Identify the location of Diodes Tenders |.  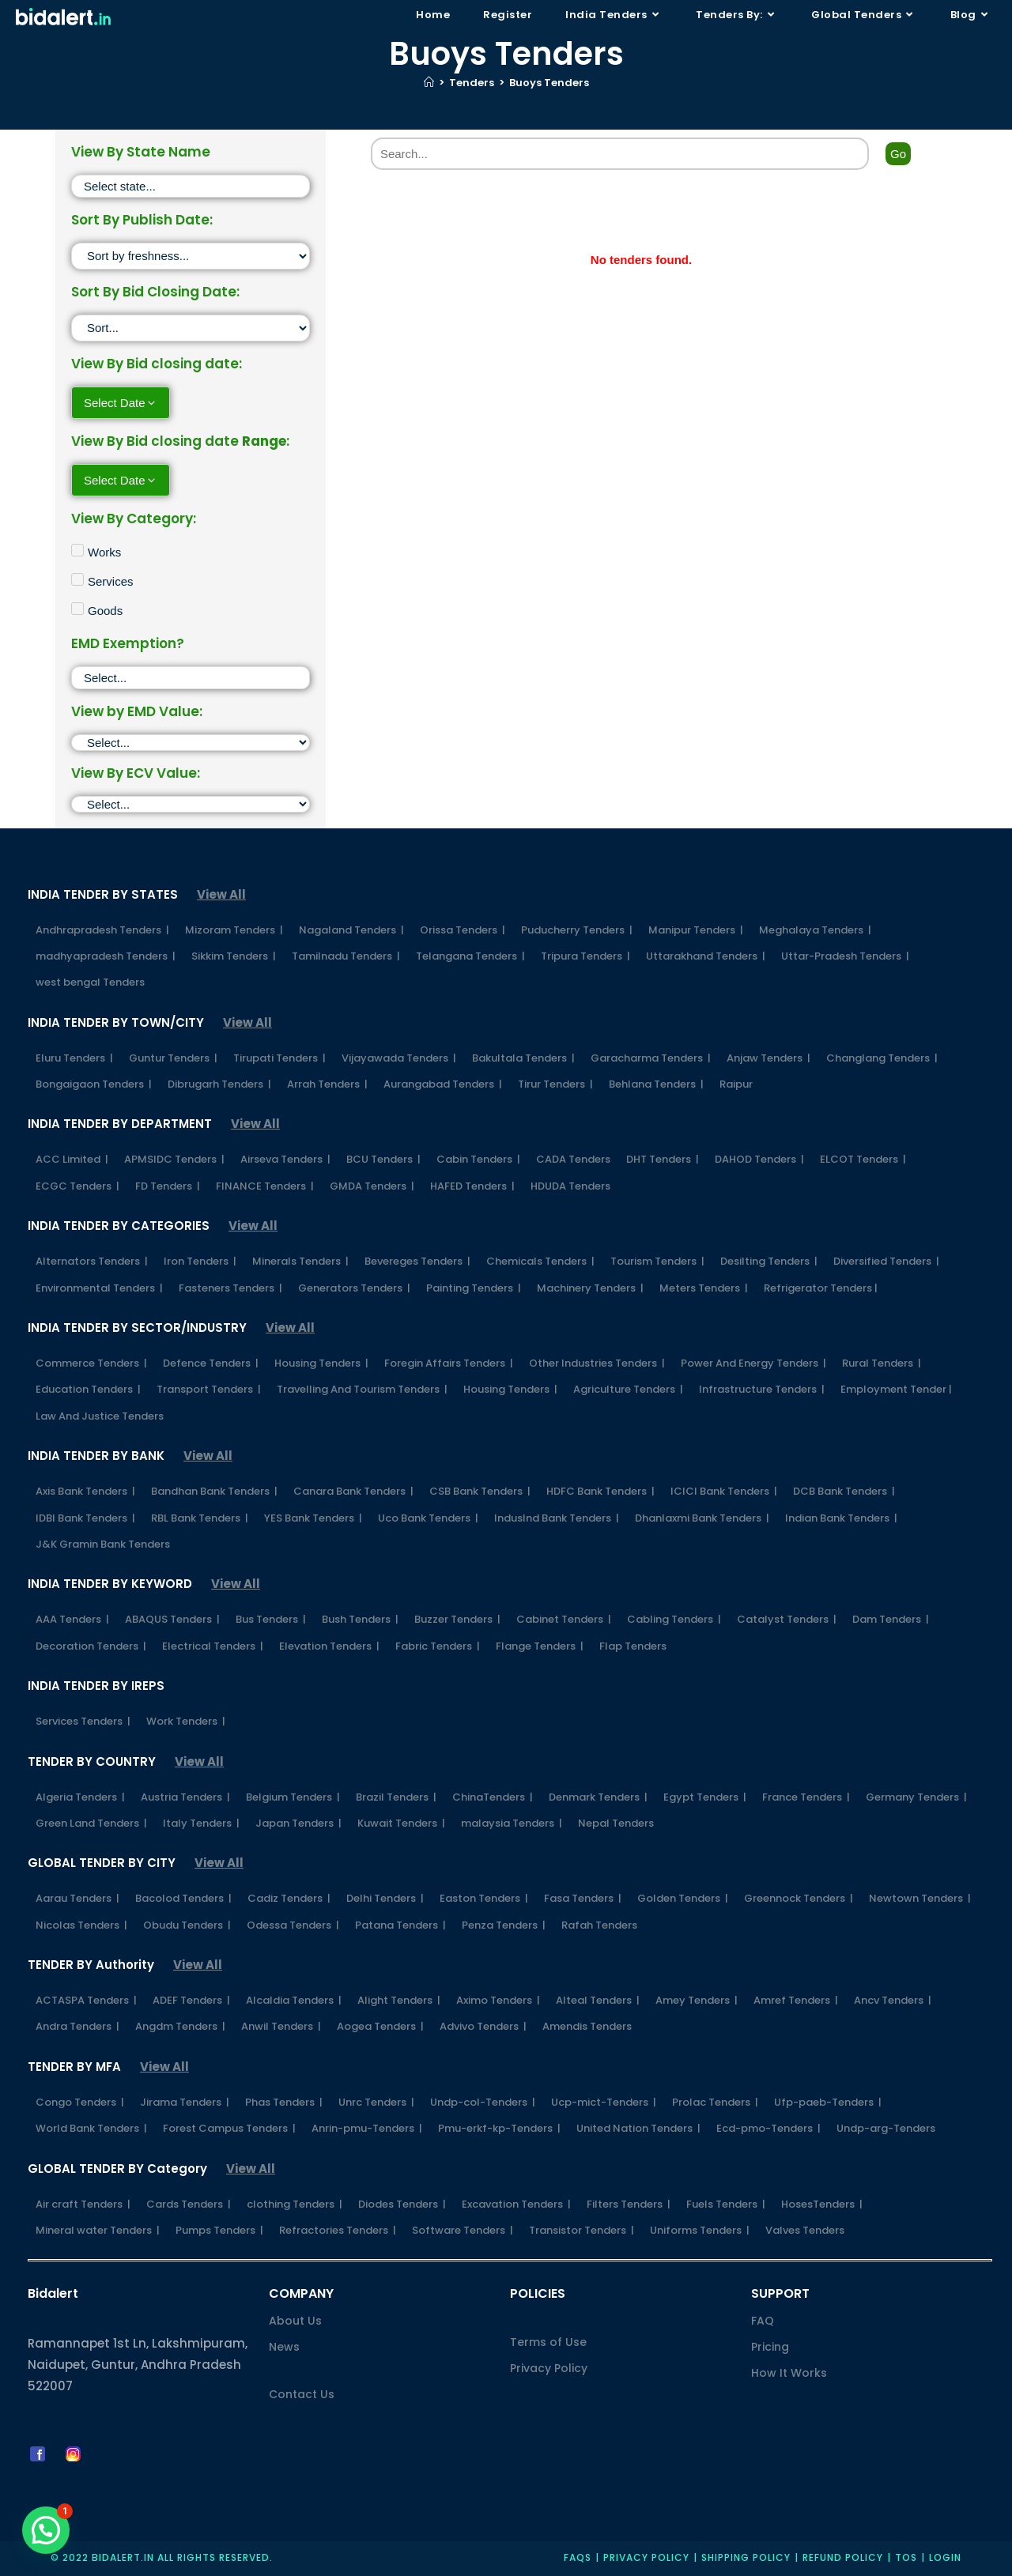
(402, 2204).